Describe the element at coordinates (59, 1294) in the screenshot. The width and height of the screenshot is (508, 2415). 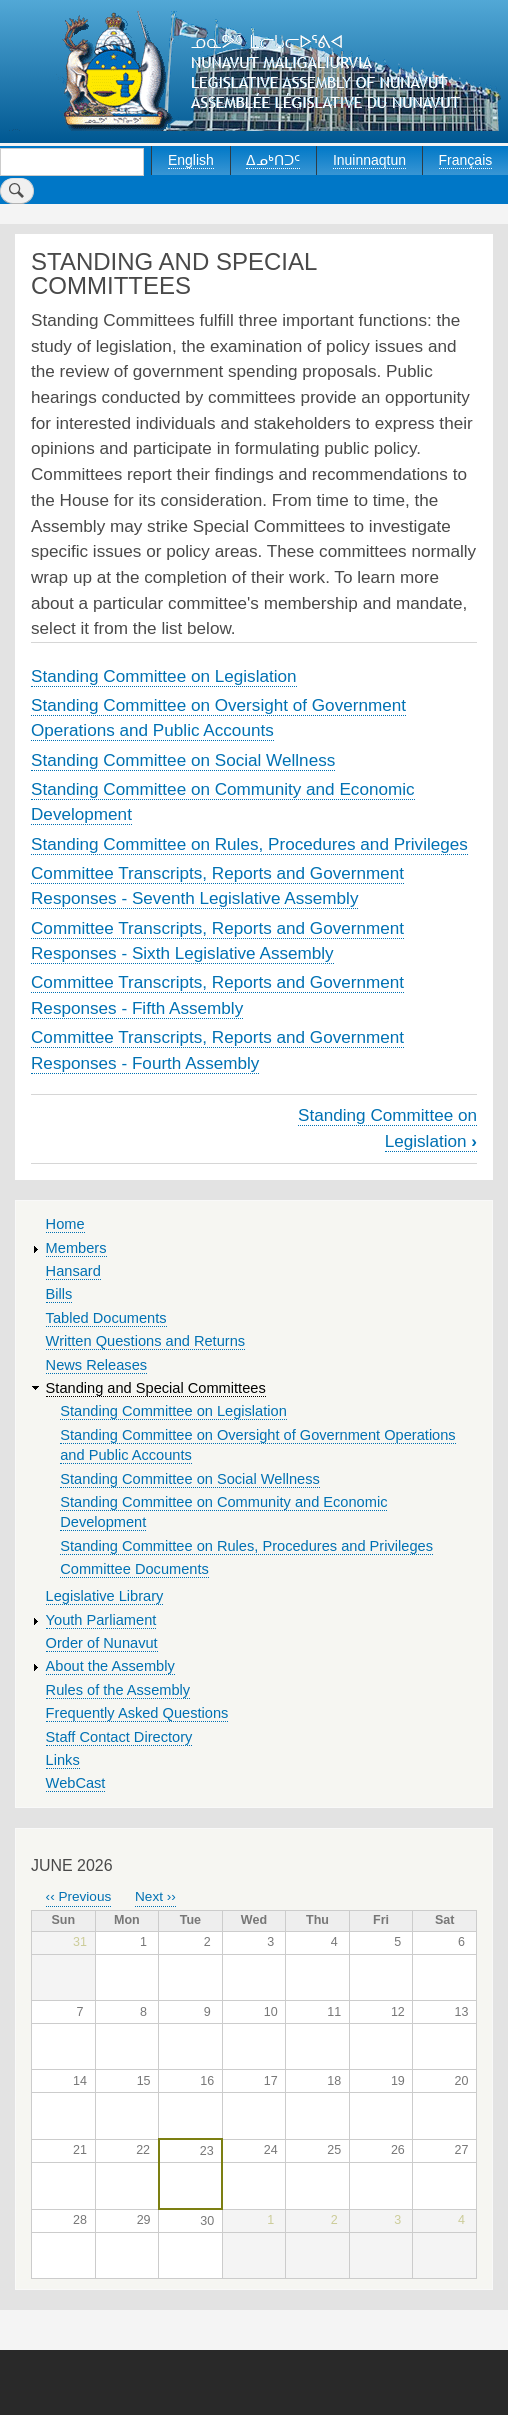
I see `Bills` at that location.